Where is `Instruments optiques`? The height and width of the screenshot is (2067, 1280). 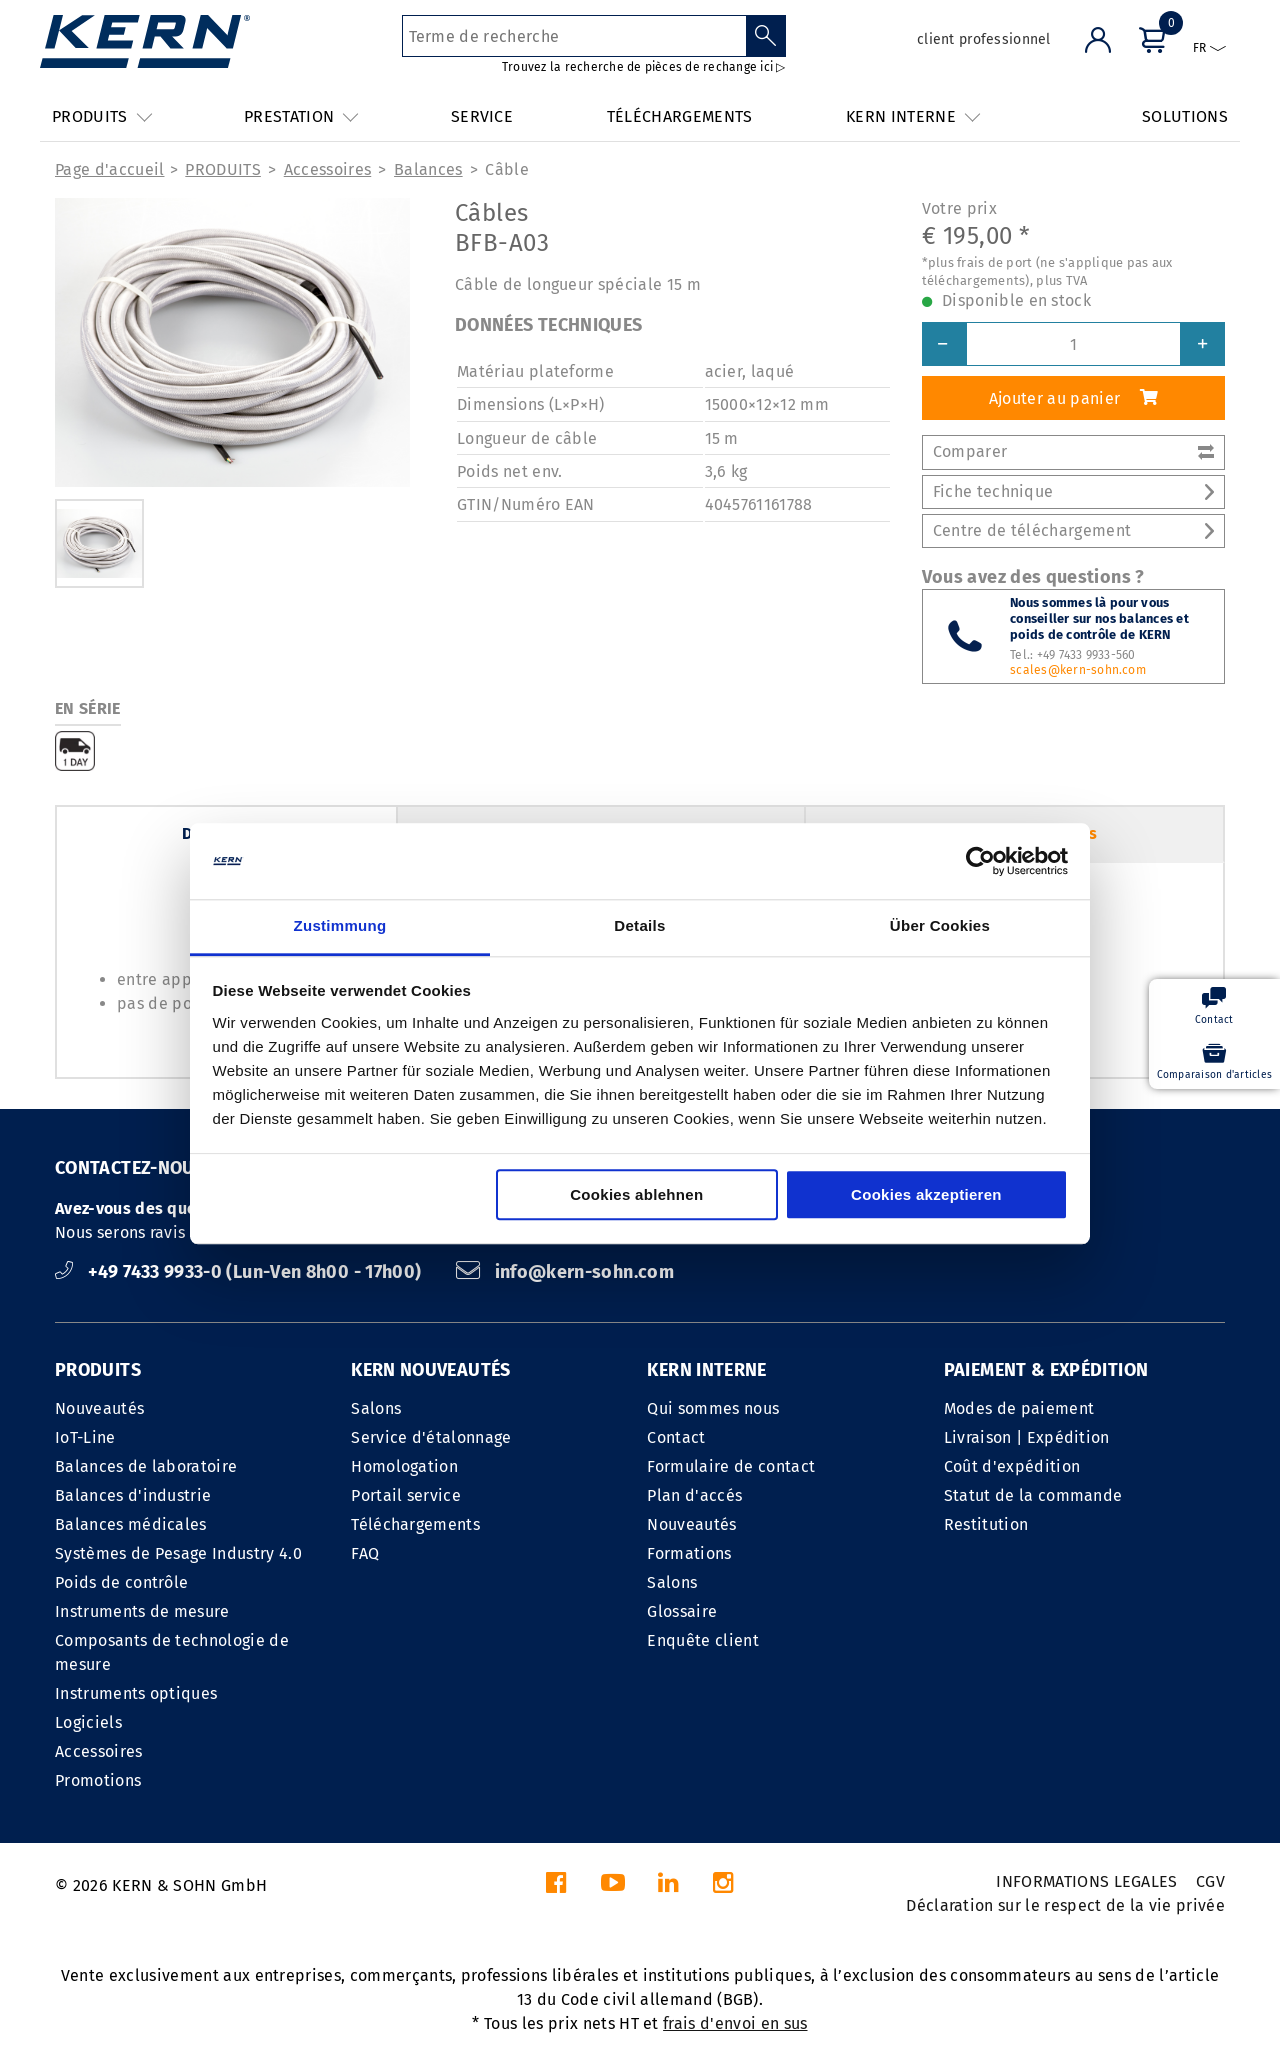 Instruments optiques is located at coordinates (136, 1693).